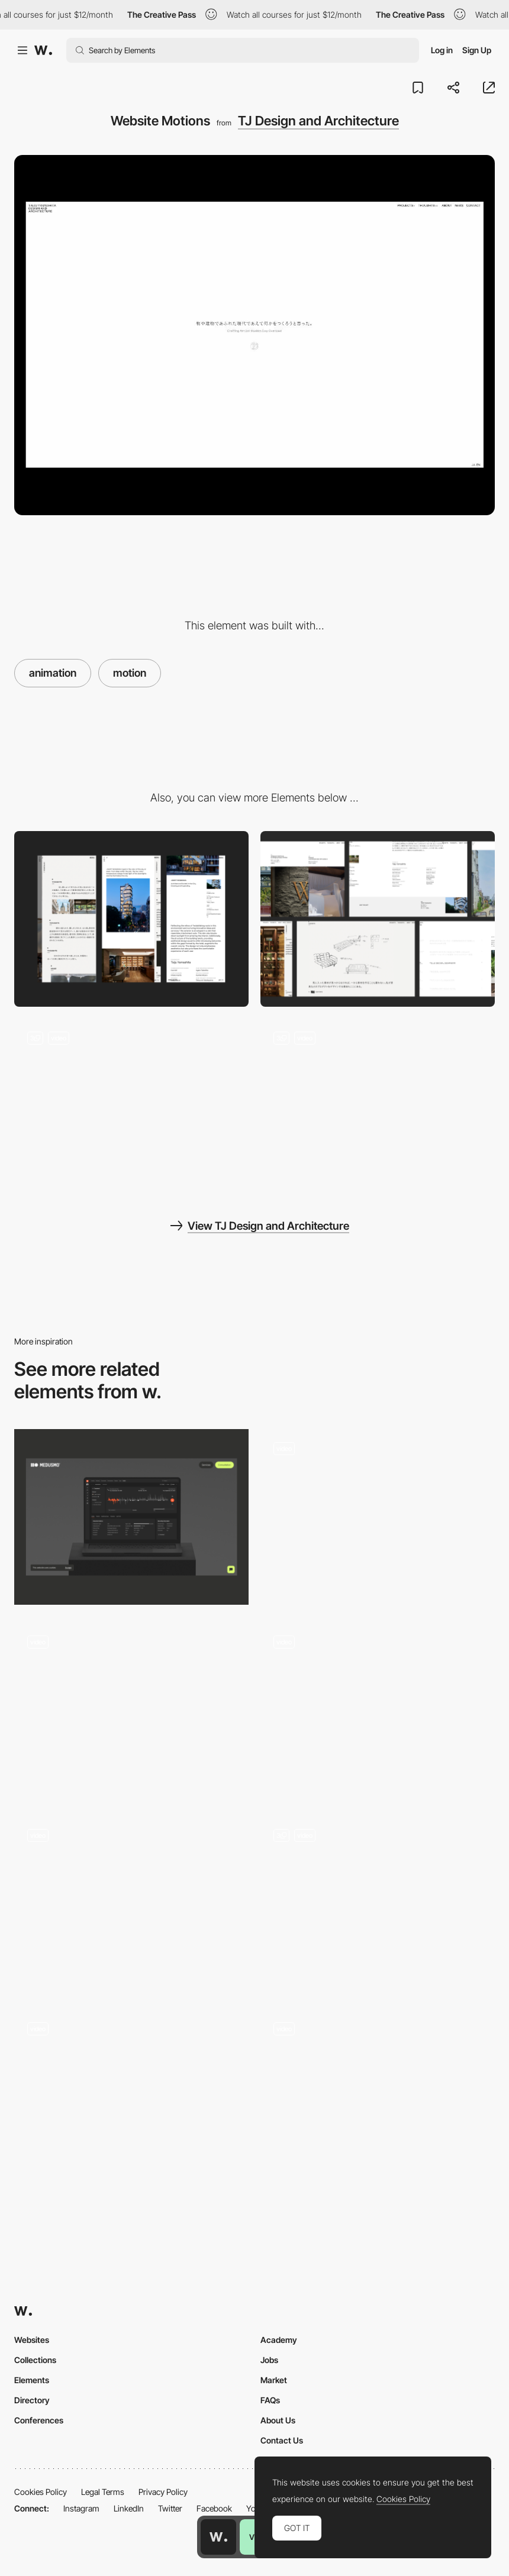 This screenshot has width=509, height=2576. I want to click on TJ Design and Architecture, so click(318, 120).